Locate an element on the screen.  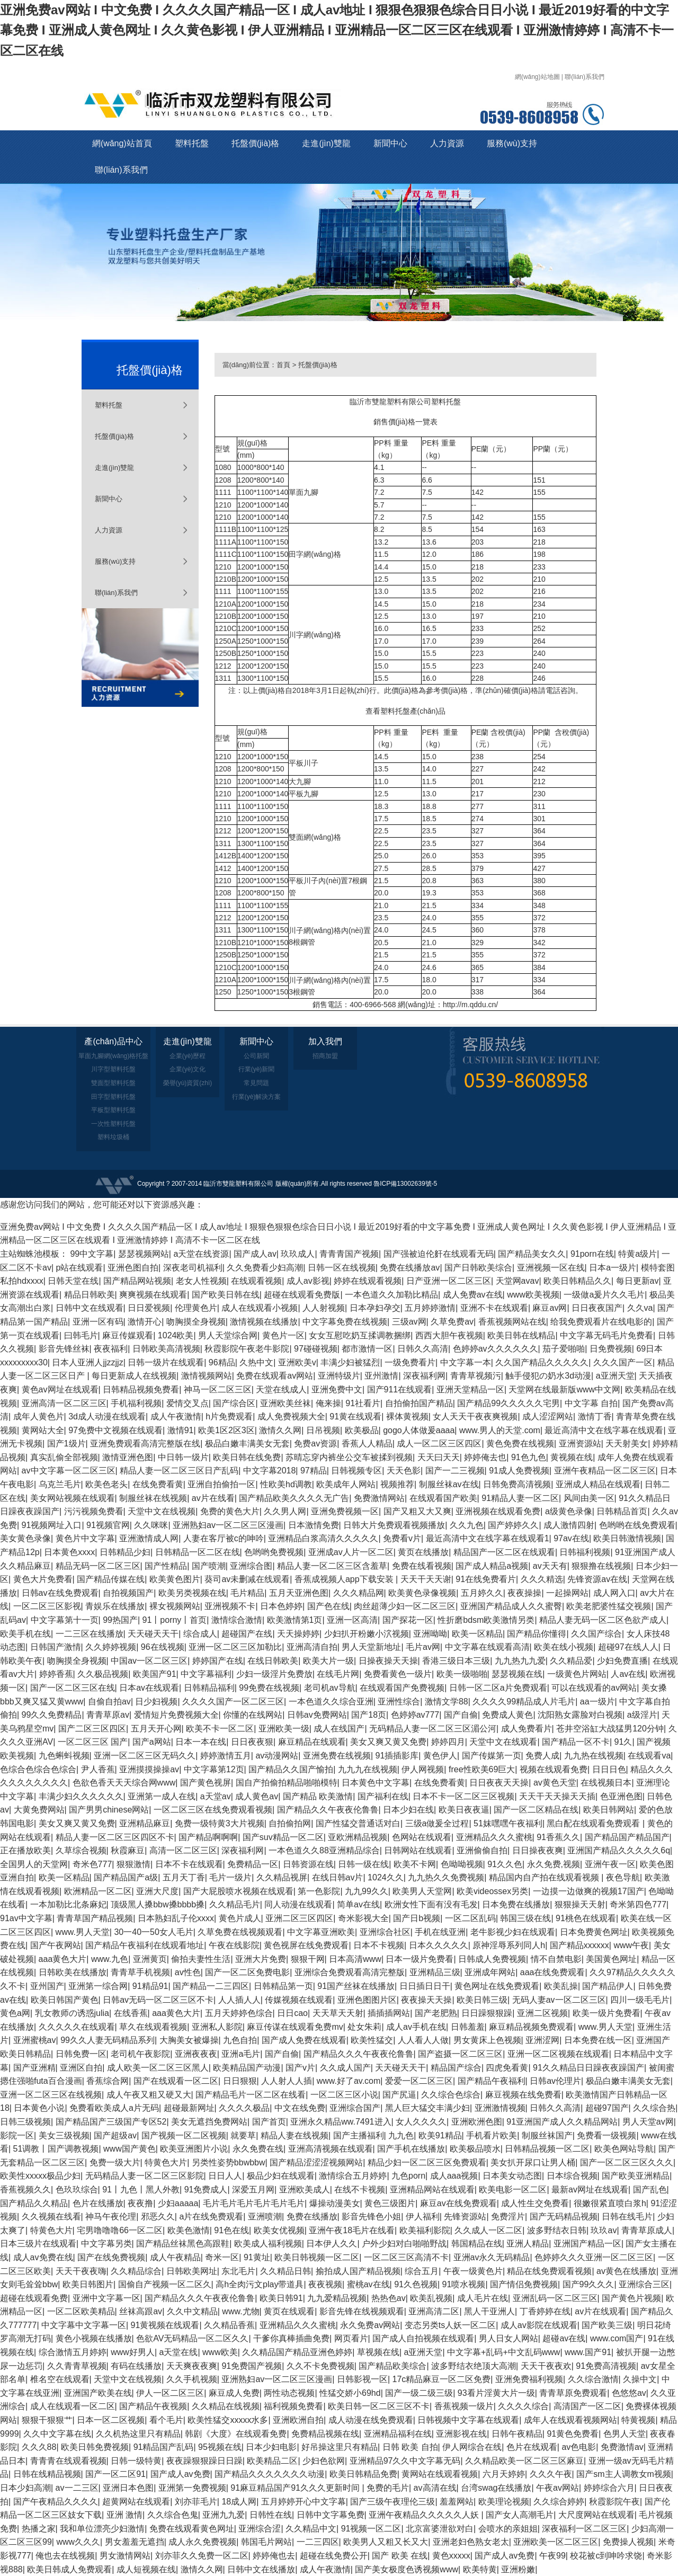
亚洲一区有码 is located at coordinates (98, 1321).